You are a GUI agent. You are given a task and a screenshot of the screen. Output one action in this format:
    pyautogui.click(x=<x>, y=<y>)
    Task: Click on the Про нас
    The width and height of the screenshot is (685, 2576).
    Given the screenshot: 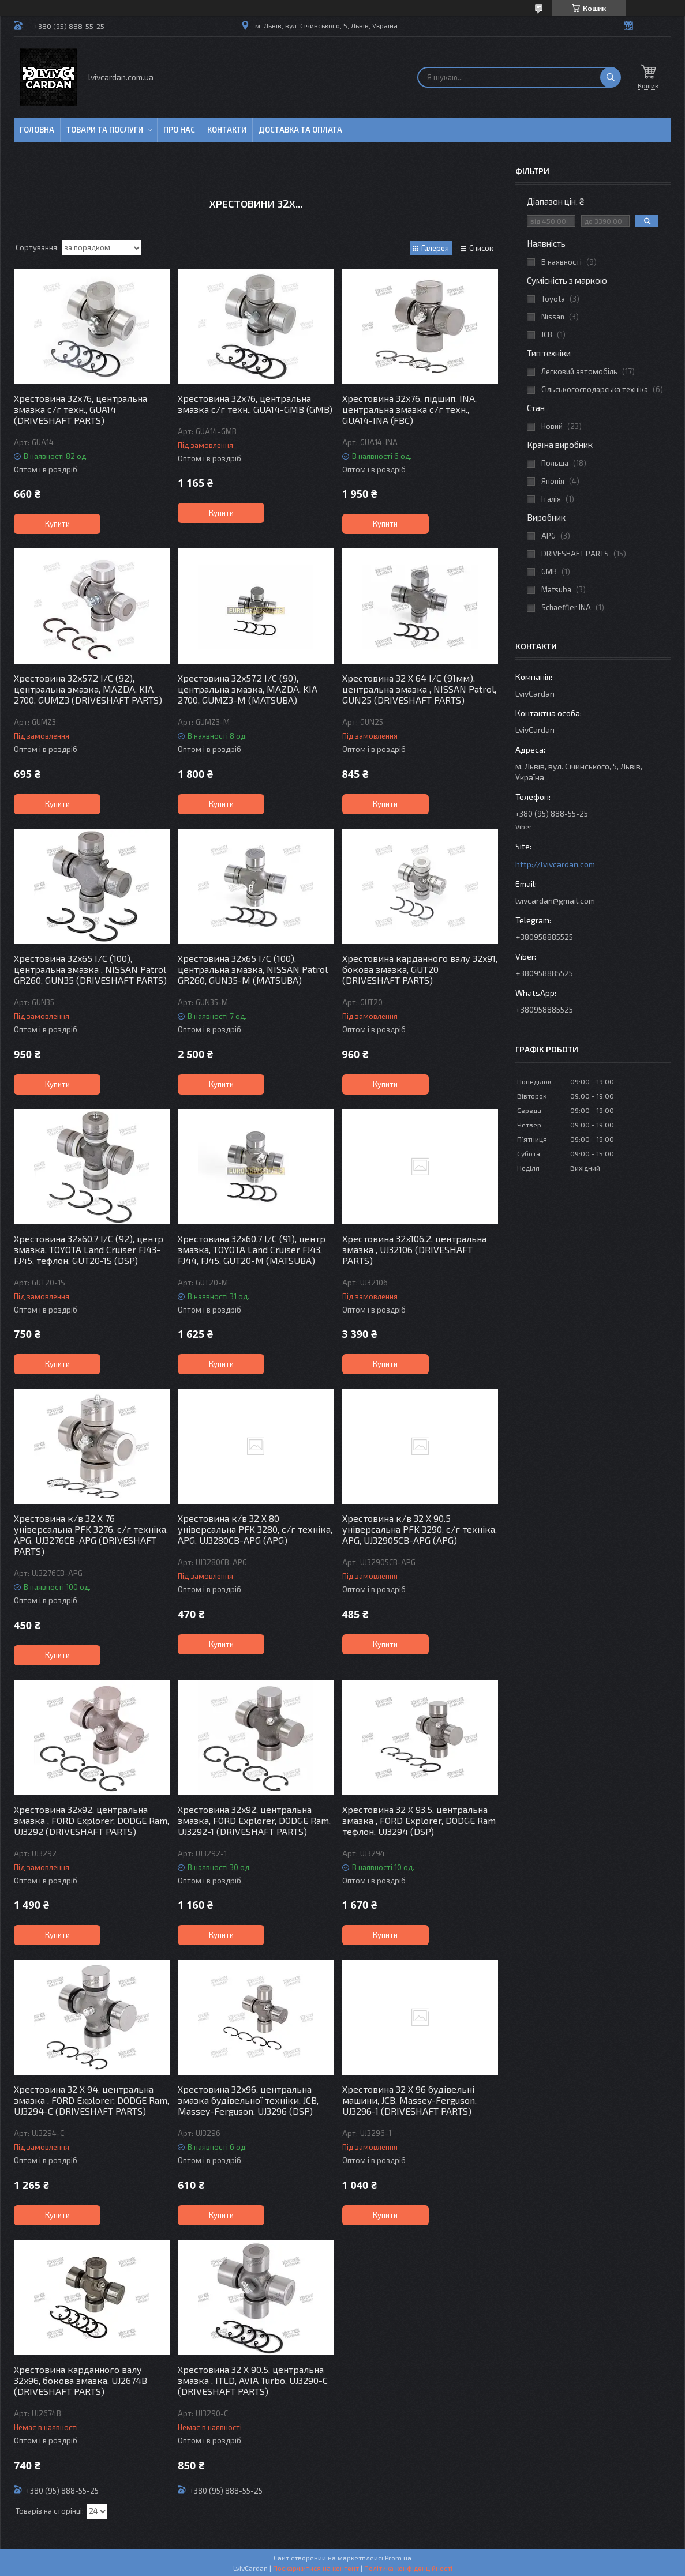 What is the action you would take?
    pyautogui.click(x=179, y=129)
    